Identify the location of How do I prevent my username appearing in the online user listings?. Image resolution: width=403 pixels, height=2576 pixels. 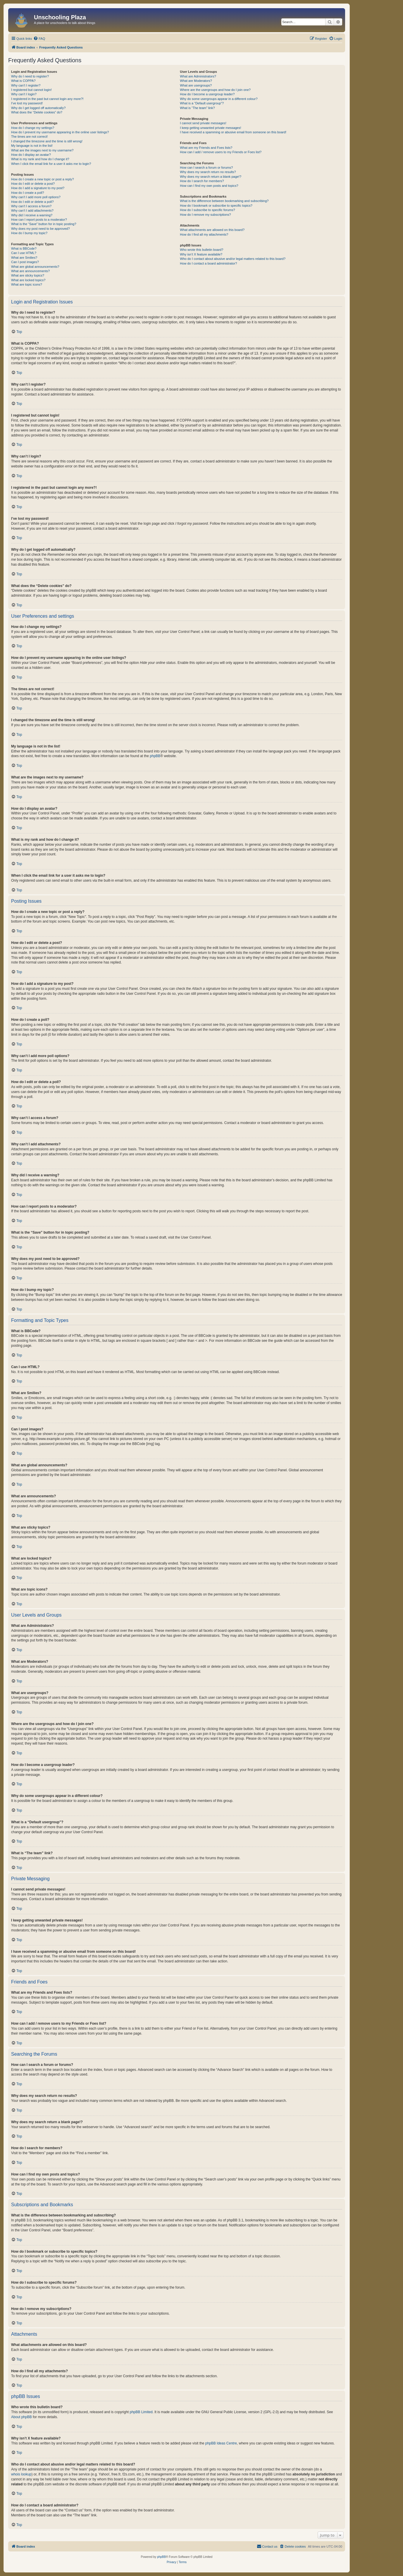
(60, 132).